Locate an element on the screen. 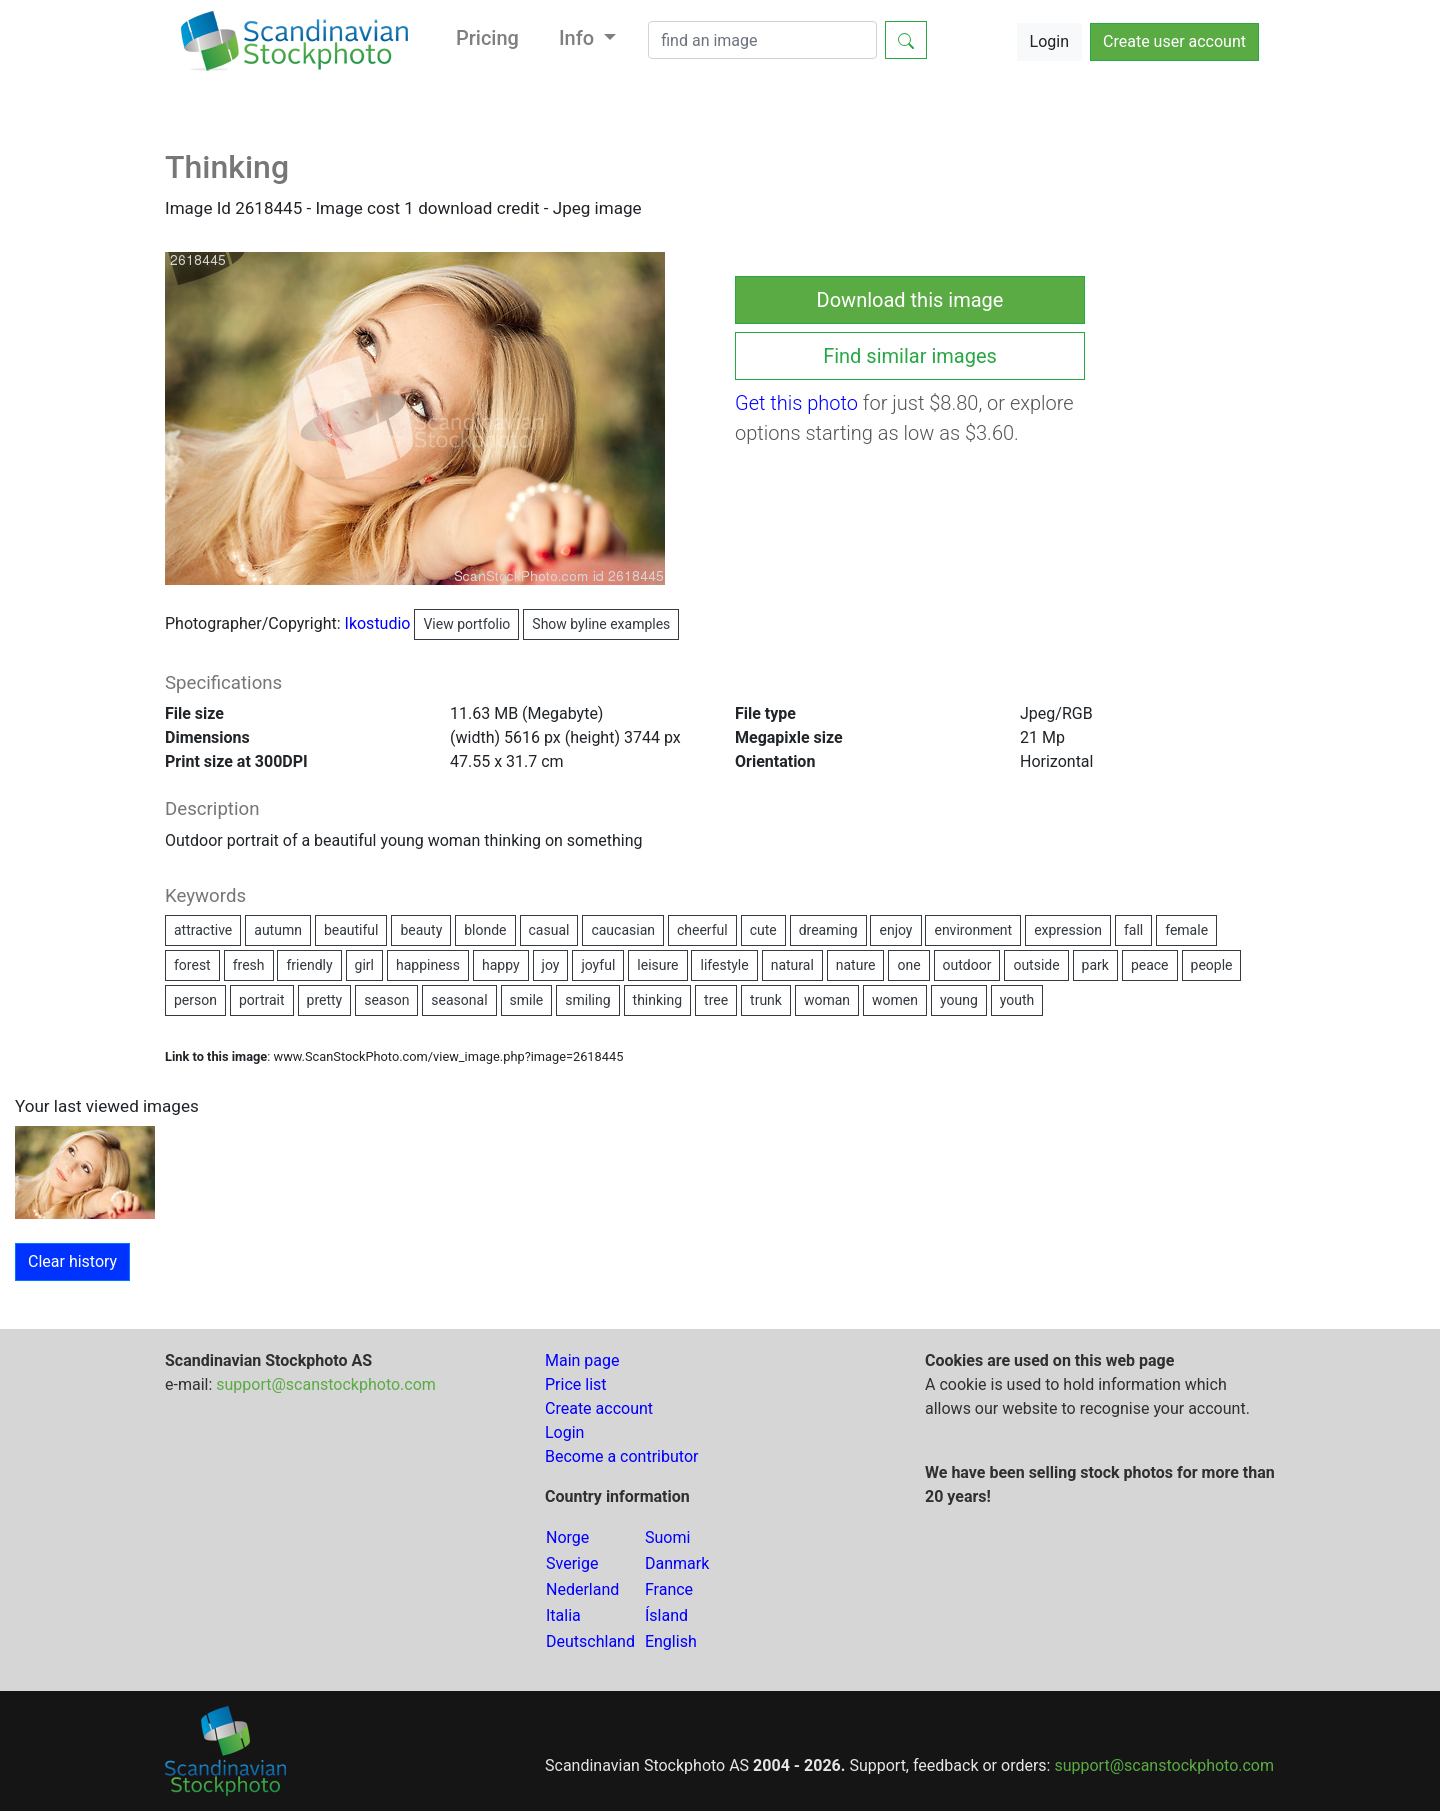 The width and height of the screenshot is (1440, 1811). fresh is located at coordinates (249, 965).